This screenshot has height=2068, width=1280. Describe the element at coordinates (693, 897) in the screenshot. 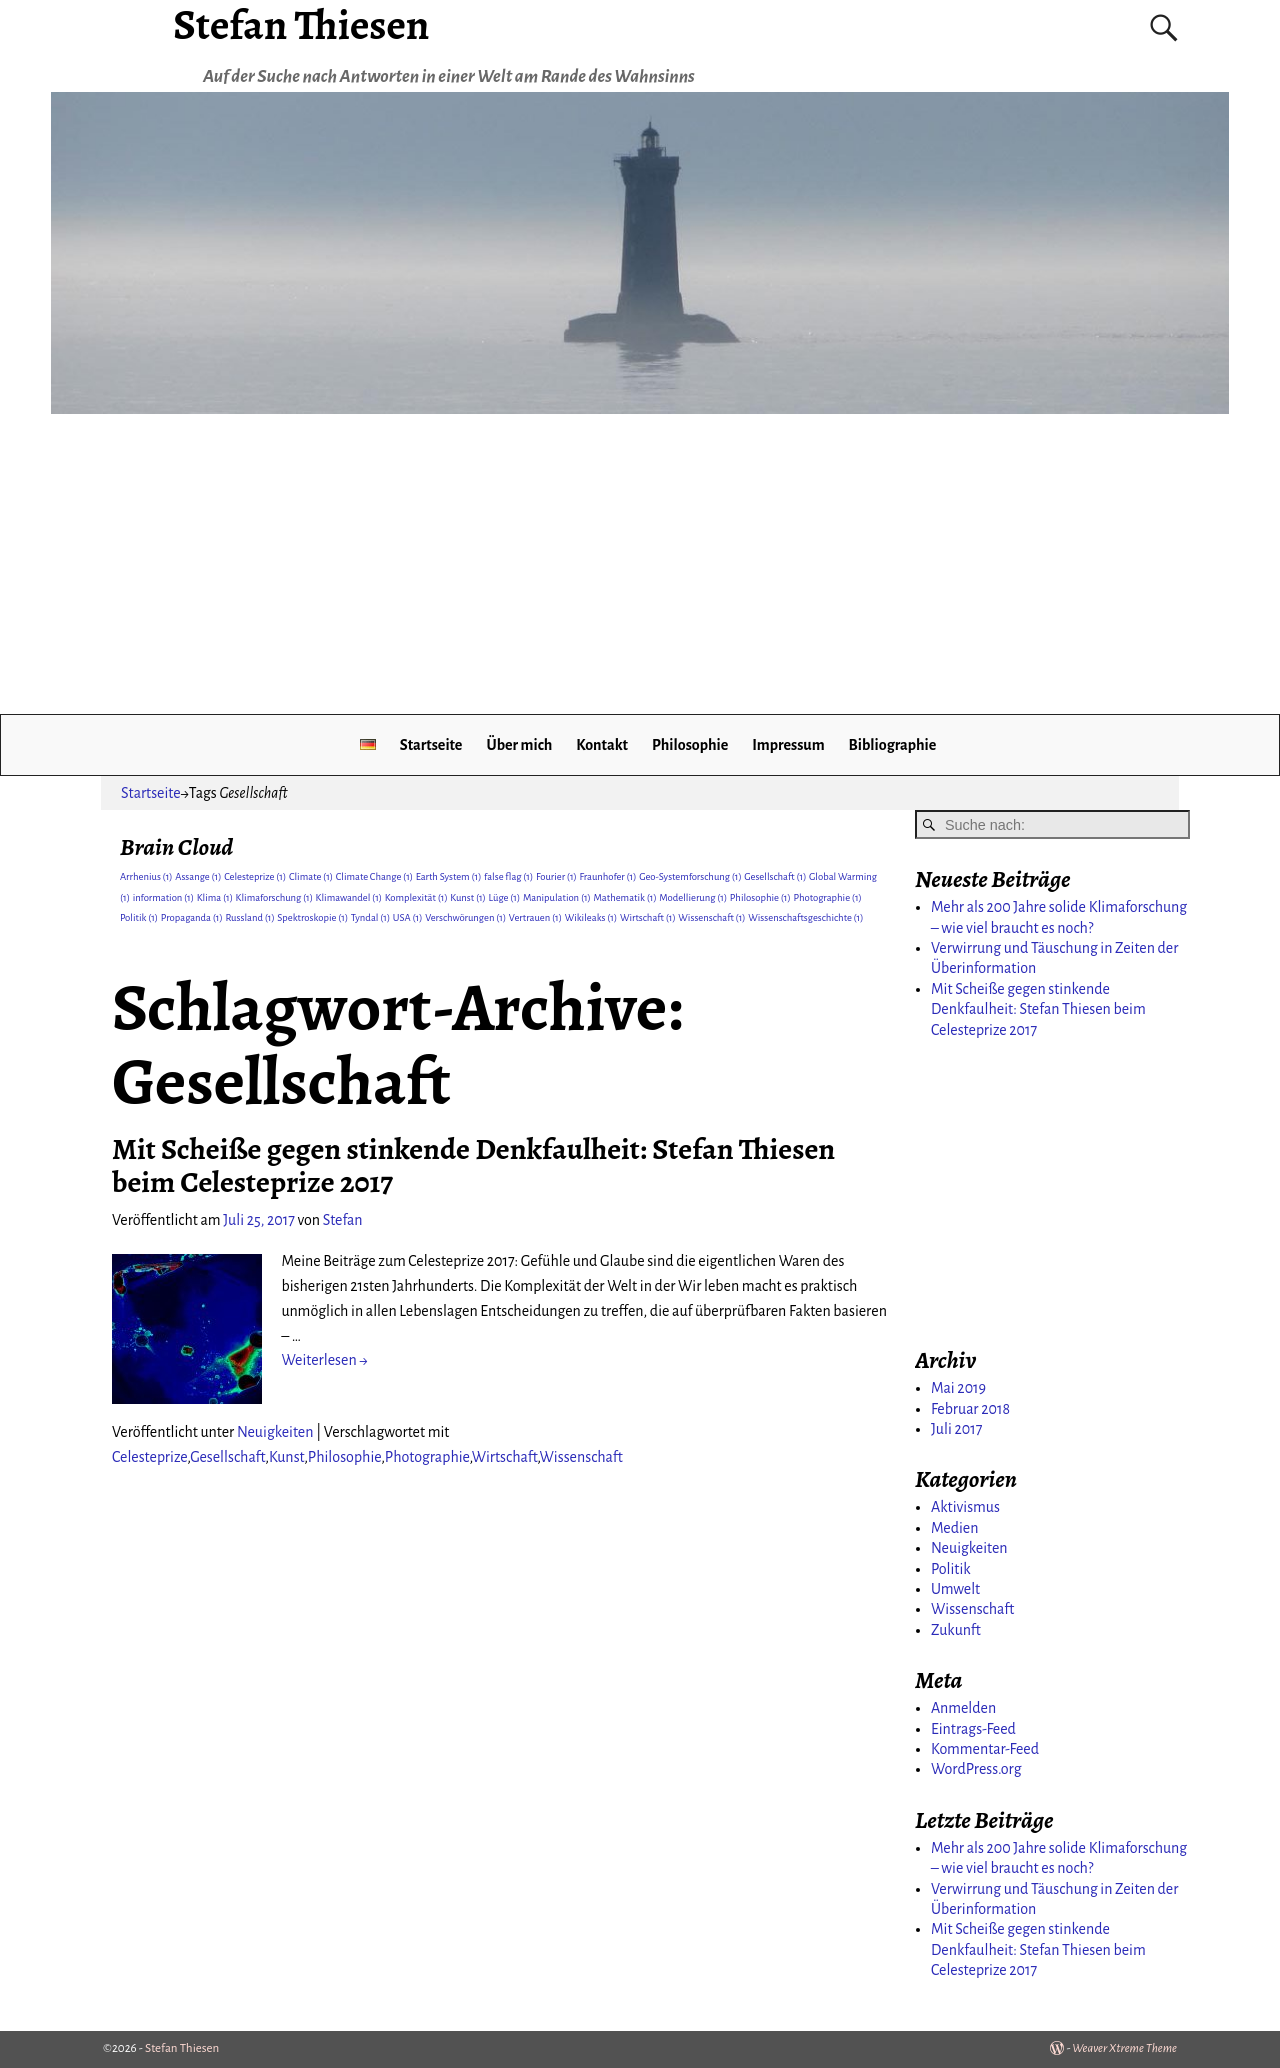

I see `Modellierung [Modellierung (1 Eintrag)]` at that location.